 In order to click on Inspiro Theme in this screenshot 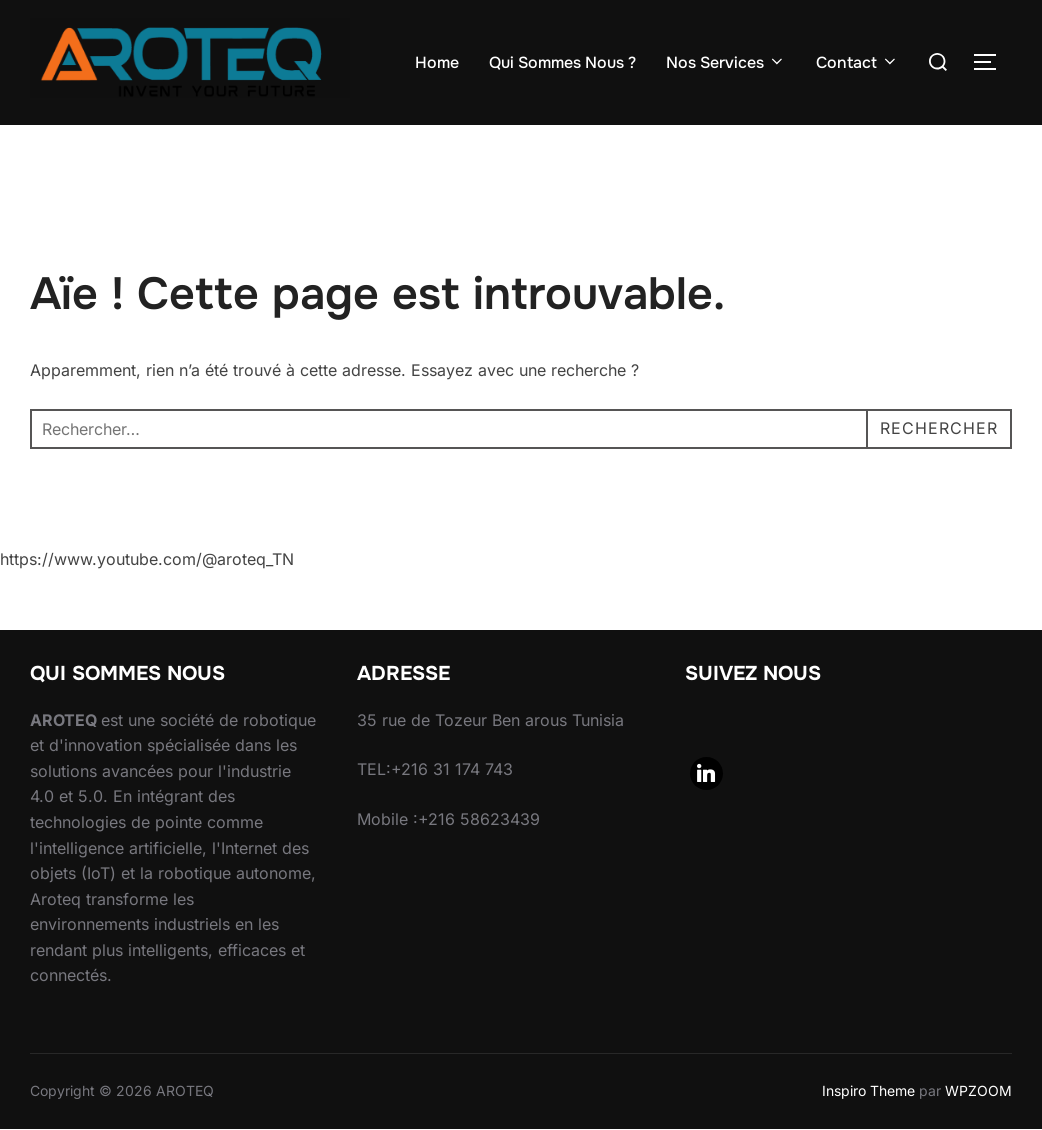, I will do `click(868, 1090)`.